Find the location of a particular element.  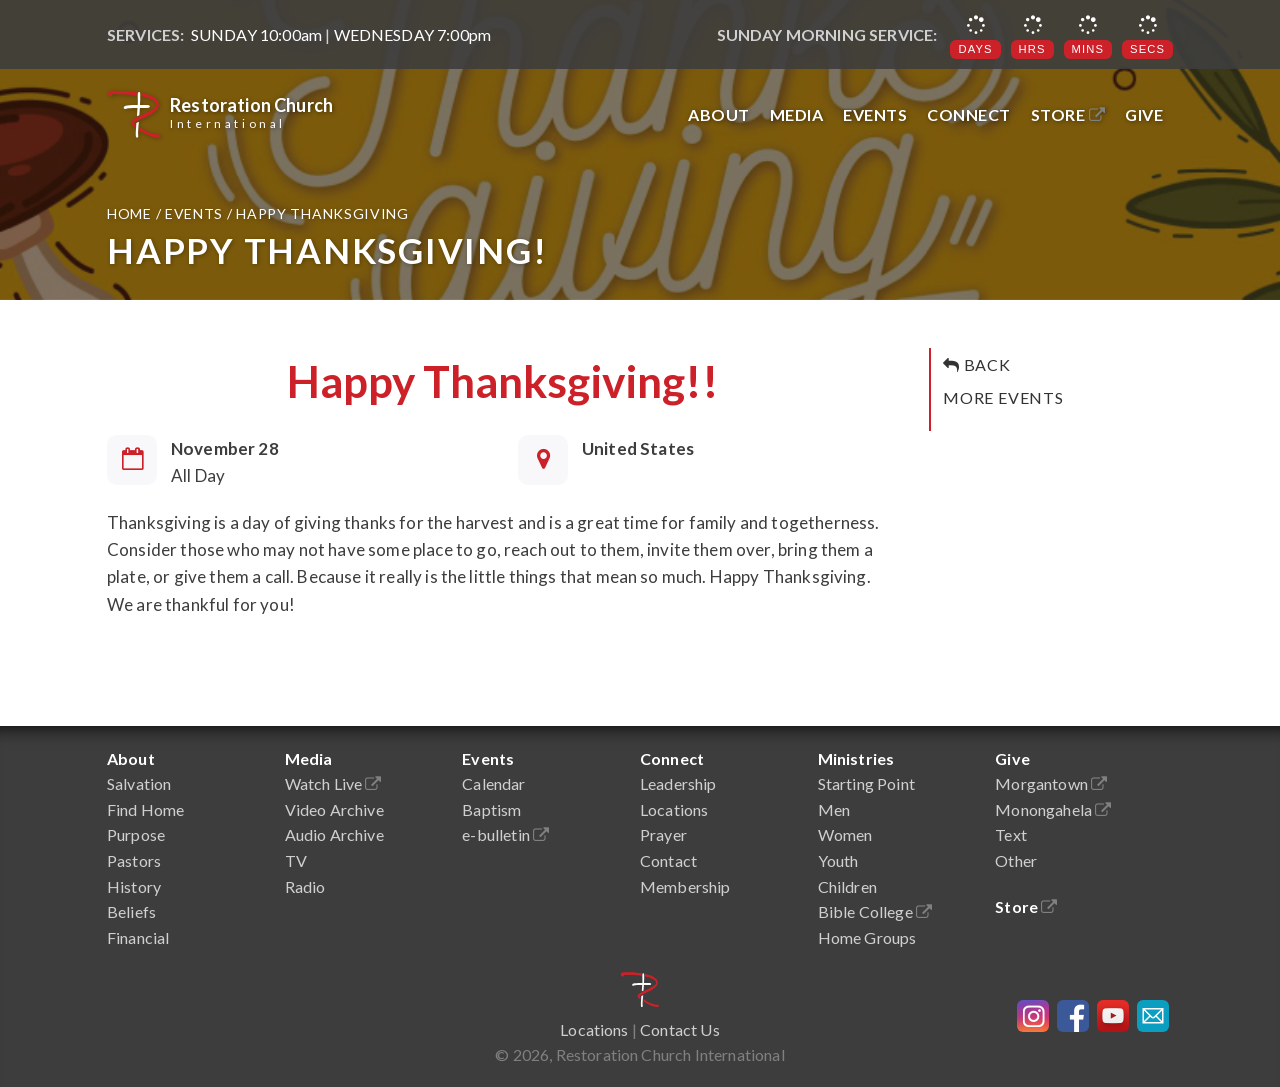

Women is located at coordinates (845, 834).